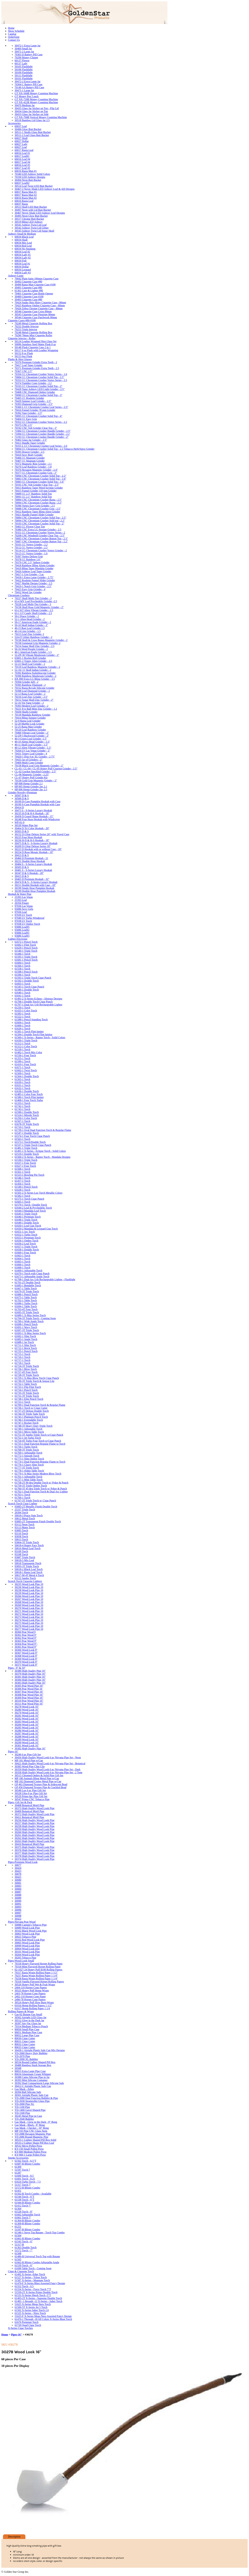 The width and height of the screenshot is (249, 2576). I want to click on 61491-1 X-Series - Eclipse Torch - Solid Colors, so click(40, 1151).